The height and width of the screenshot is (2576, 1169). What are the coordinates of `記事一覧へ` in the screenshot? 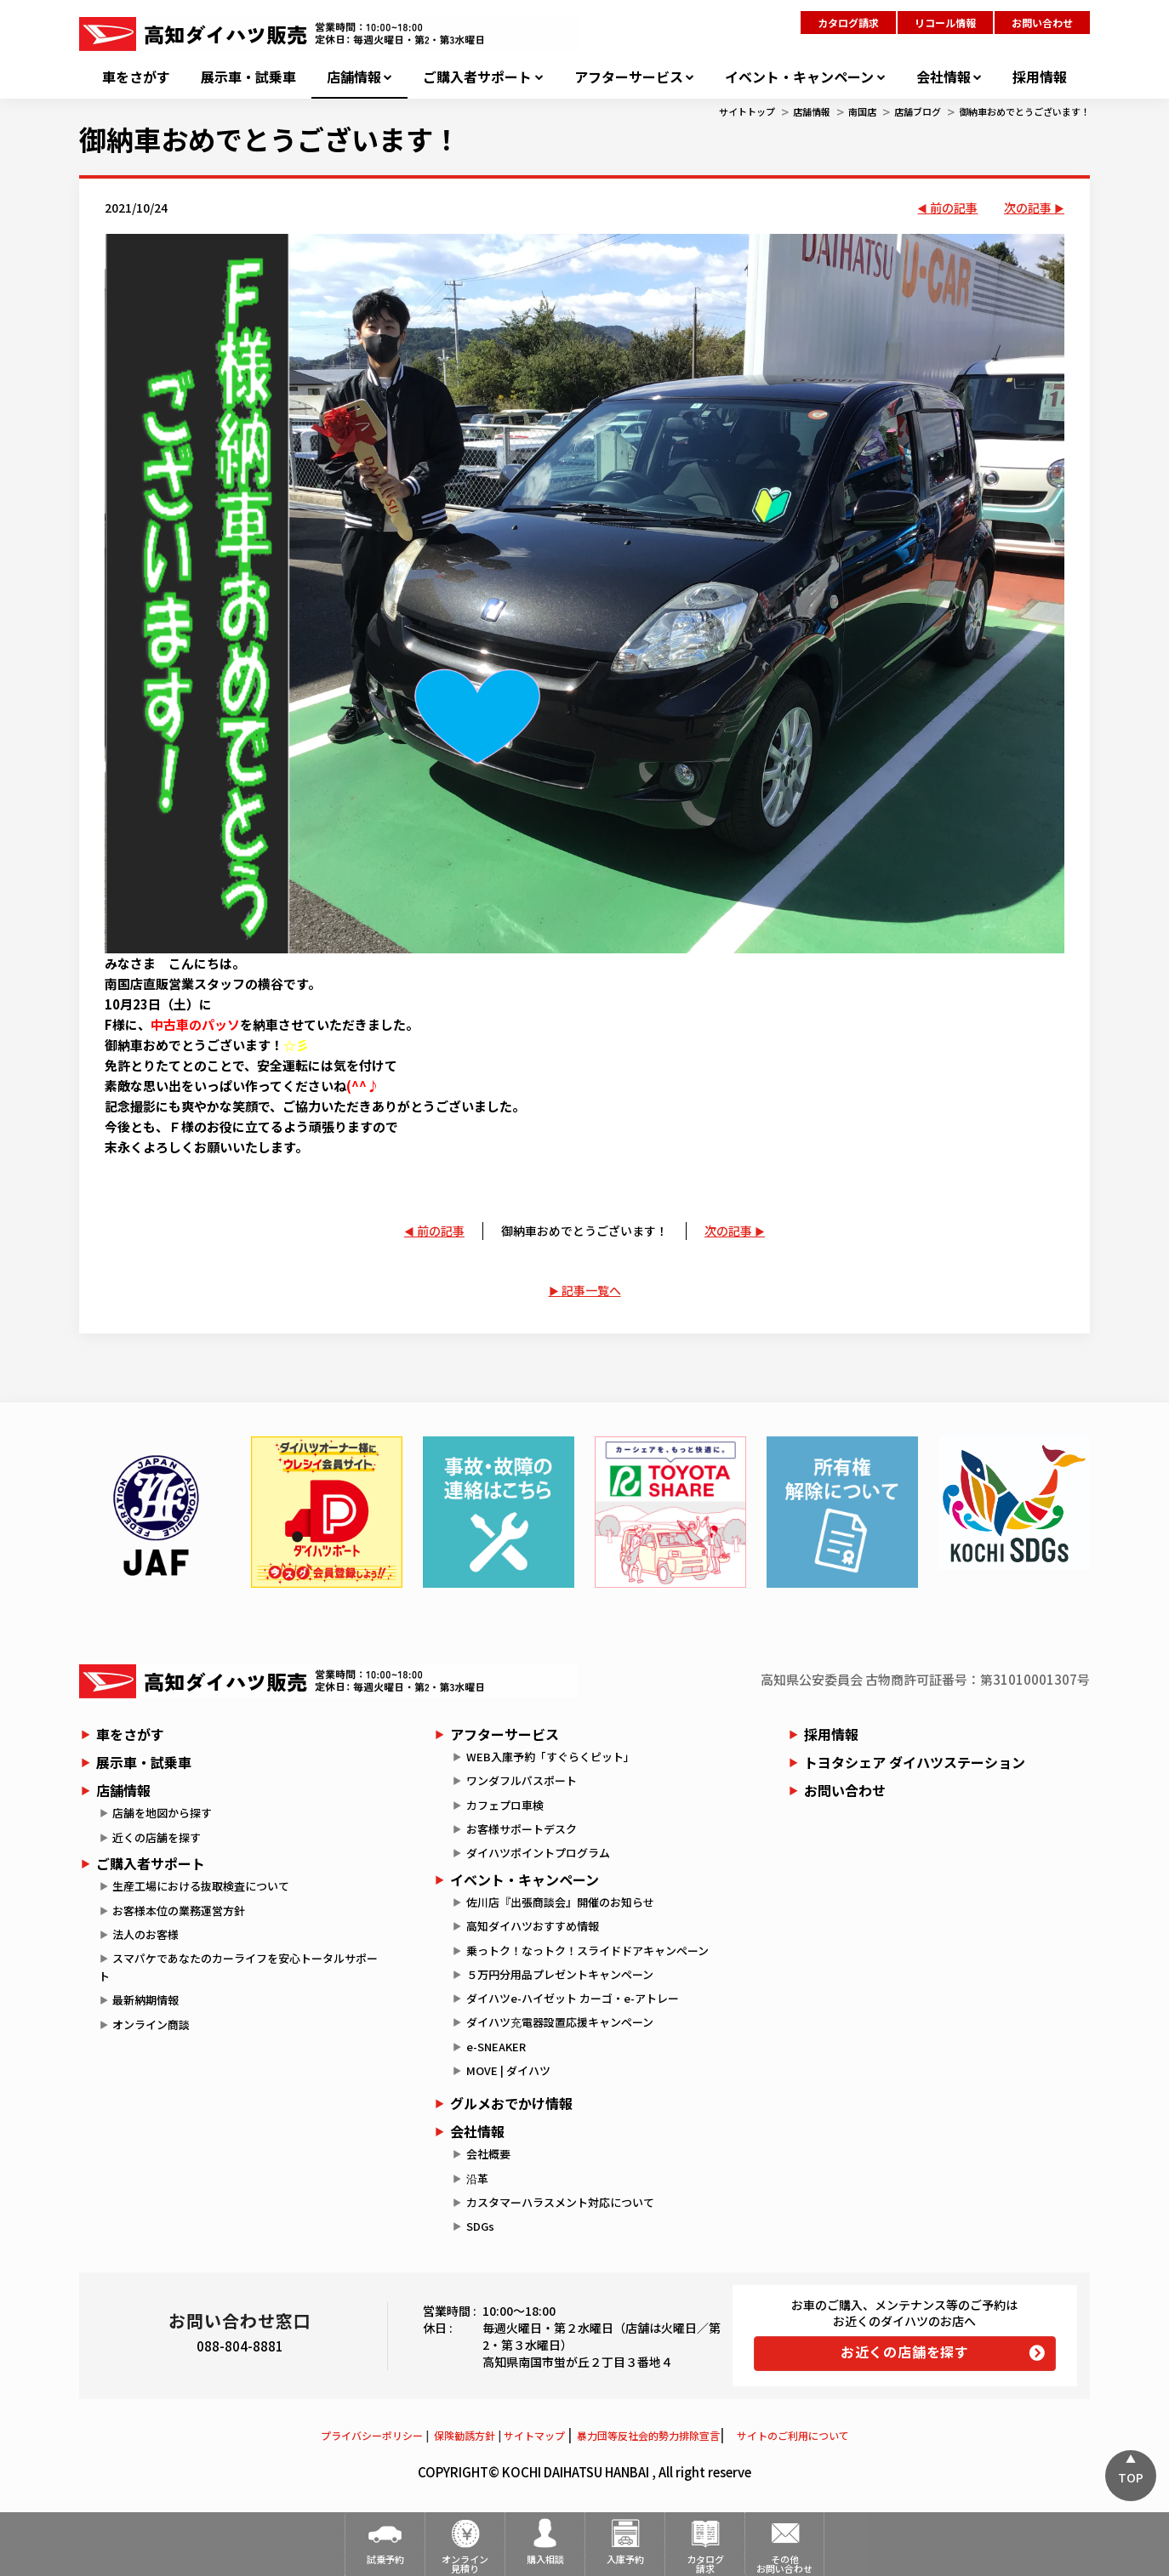 It's located at (591, 1290).